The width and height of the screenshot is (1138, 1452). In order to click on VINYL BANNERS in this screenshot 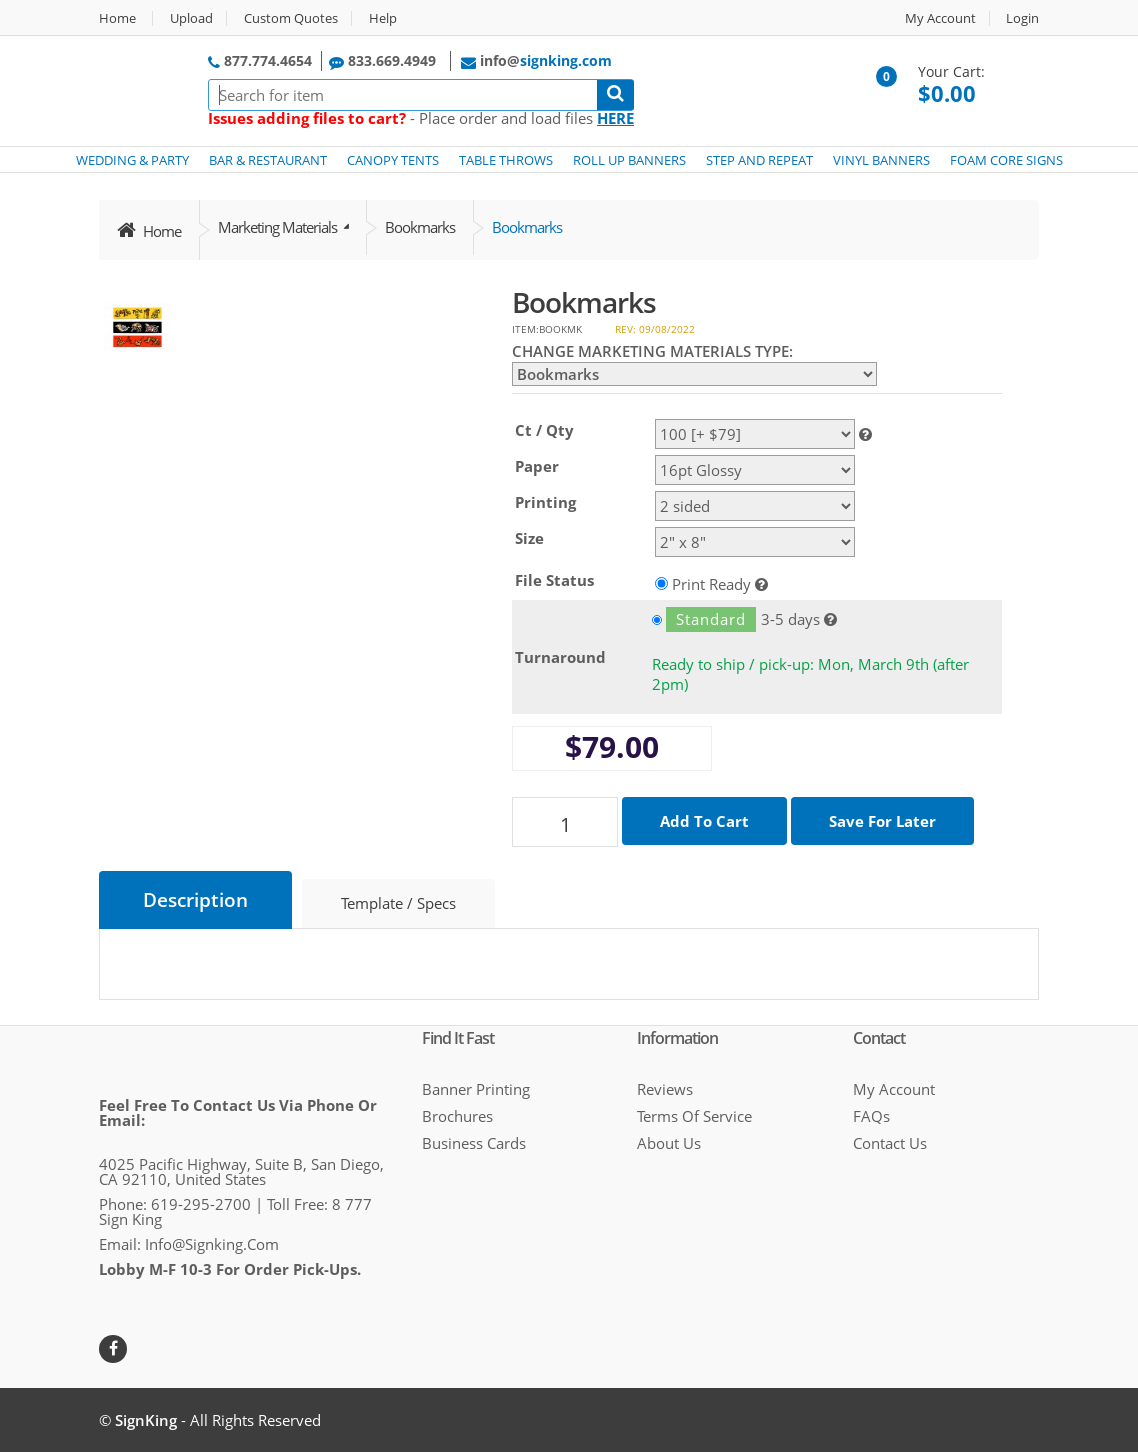, I will do `click(881, 160)`.